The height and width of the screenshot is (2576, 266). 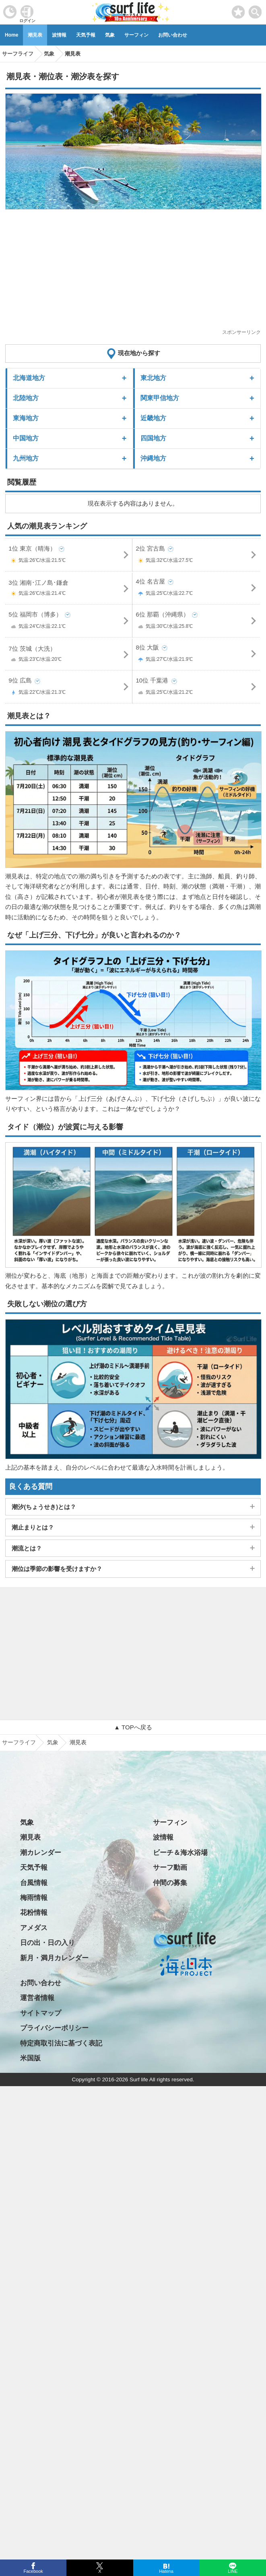 What do you see at coordinates (33, 1527) in the screenshot?
I see `潮止まりとは？` at bounding box center [33, 1527].